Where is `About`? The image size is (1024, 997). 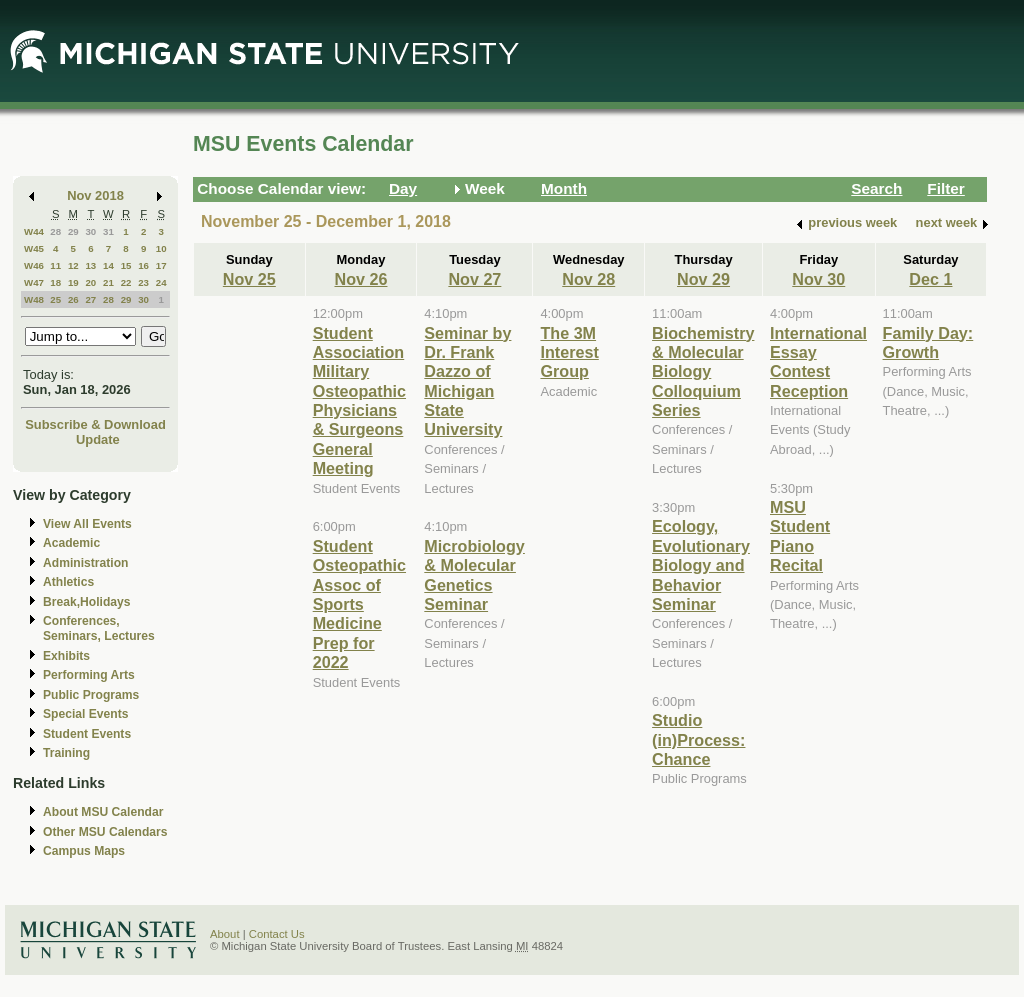
About is located at coordinates (225, 934).